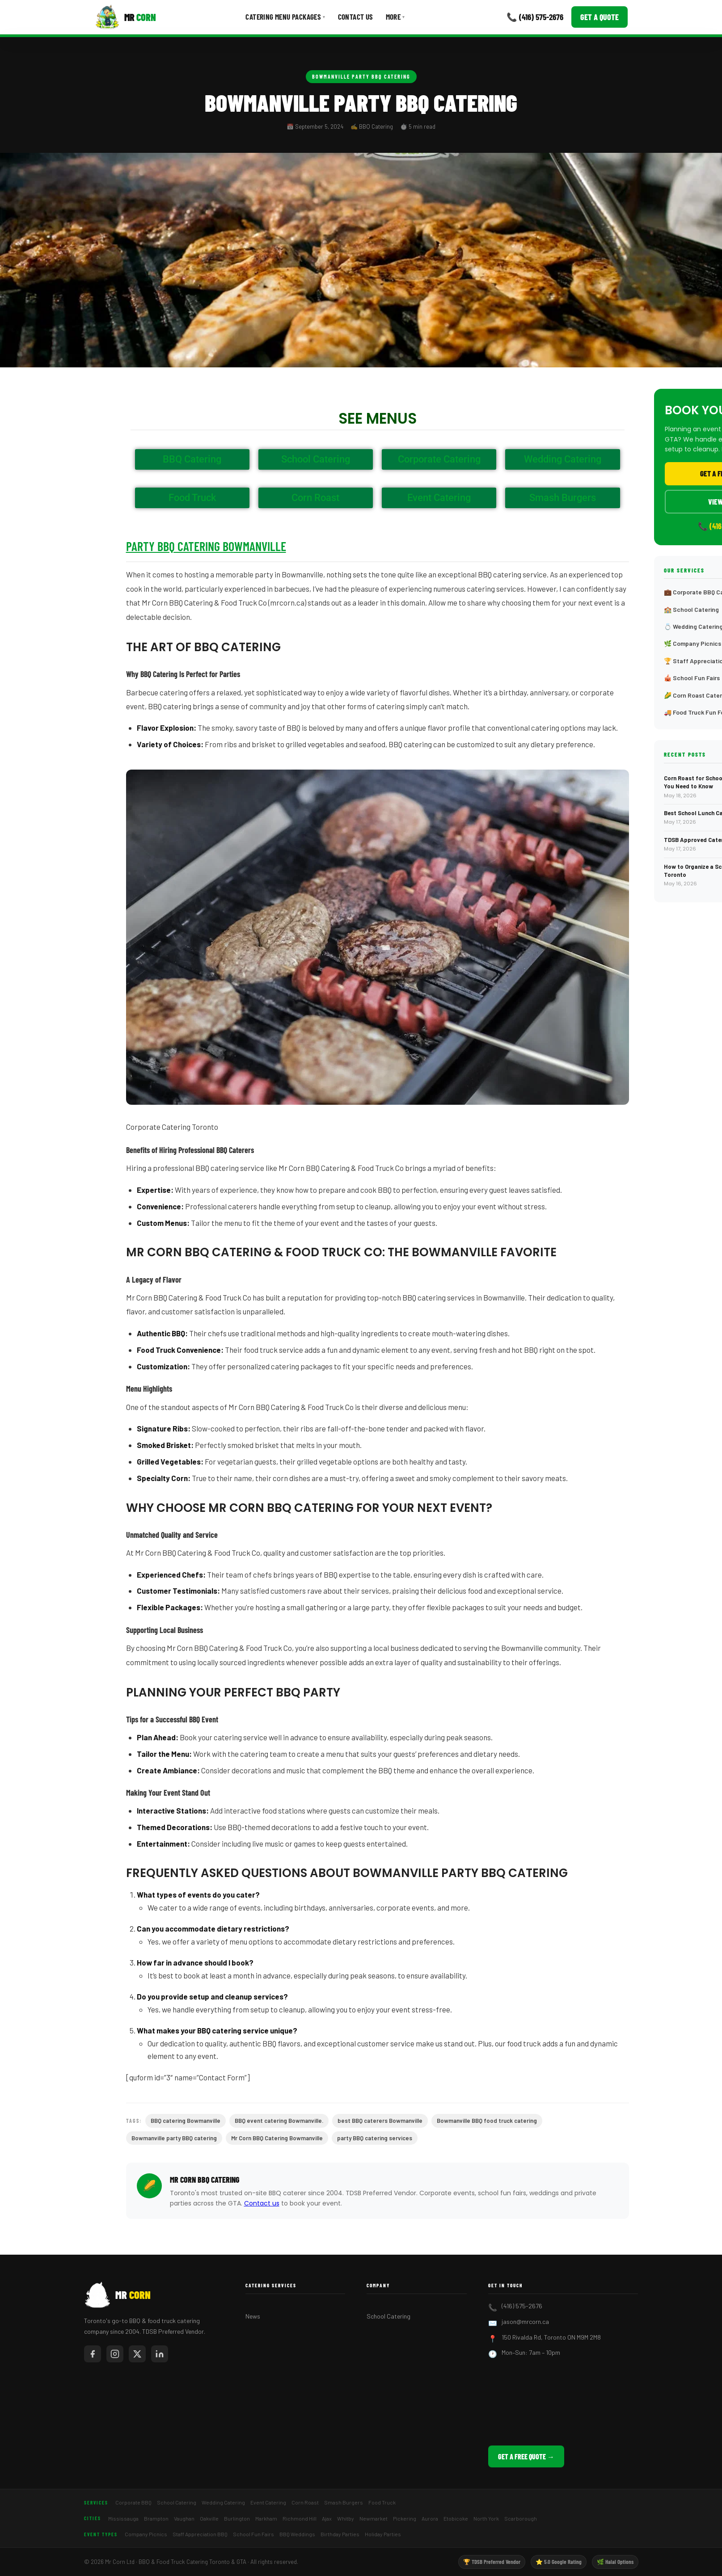  What do you see at coordinates (252, 2316) in the screenshot?
I see `News` at bounding box center [252, 2316].